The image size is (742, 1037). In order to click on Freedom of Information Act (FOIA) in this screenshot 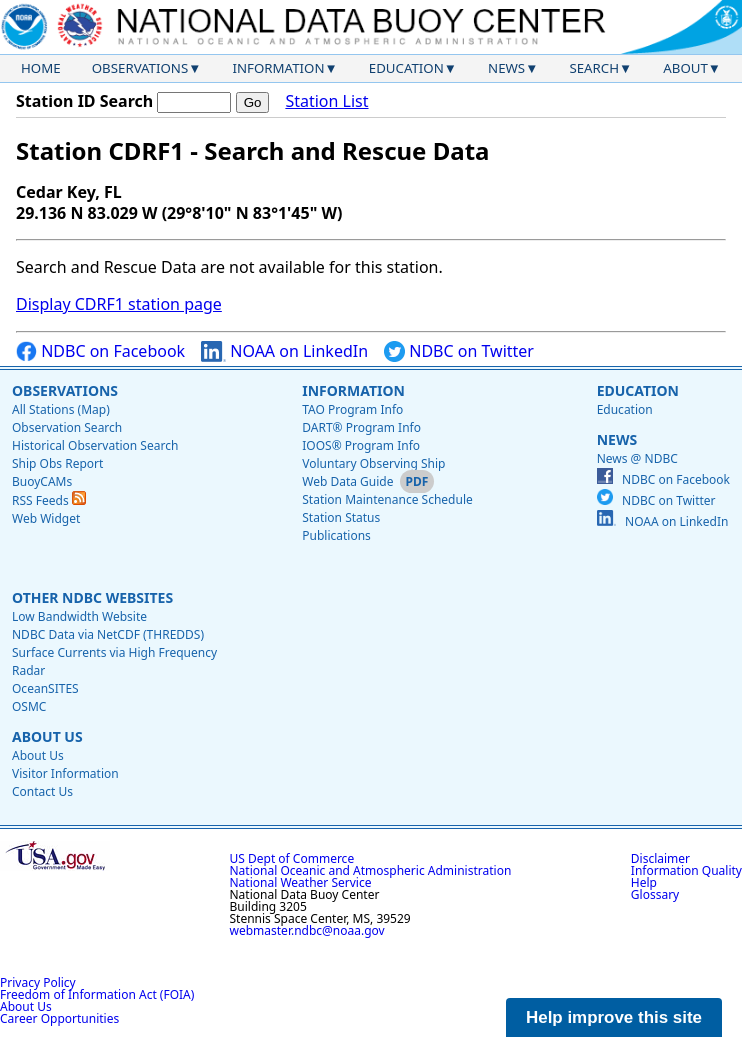, I will do `click(97, 994)`.